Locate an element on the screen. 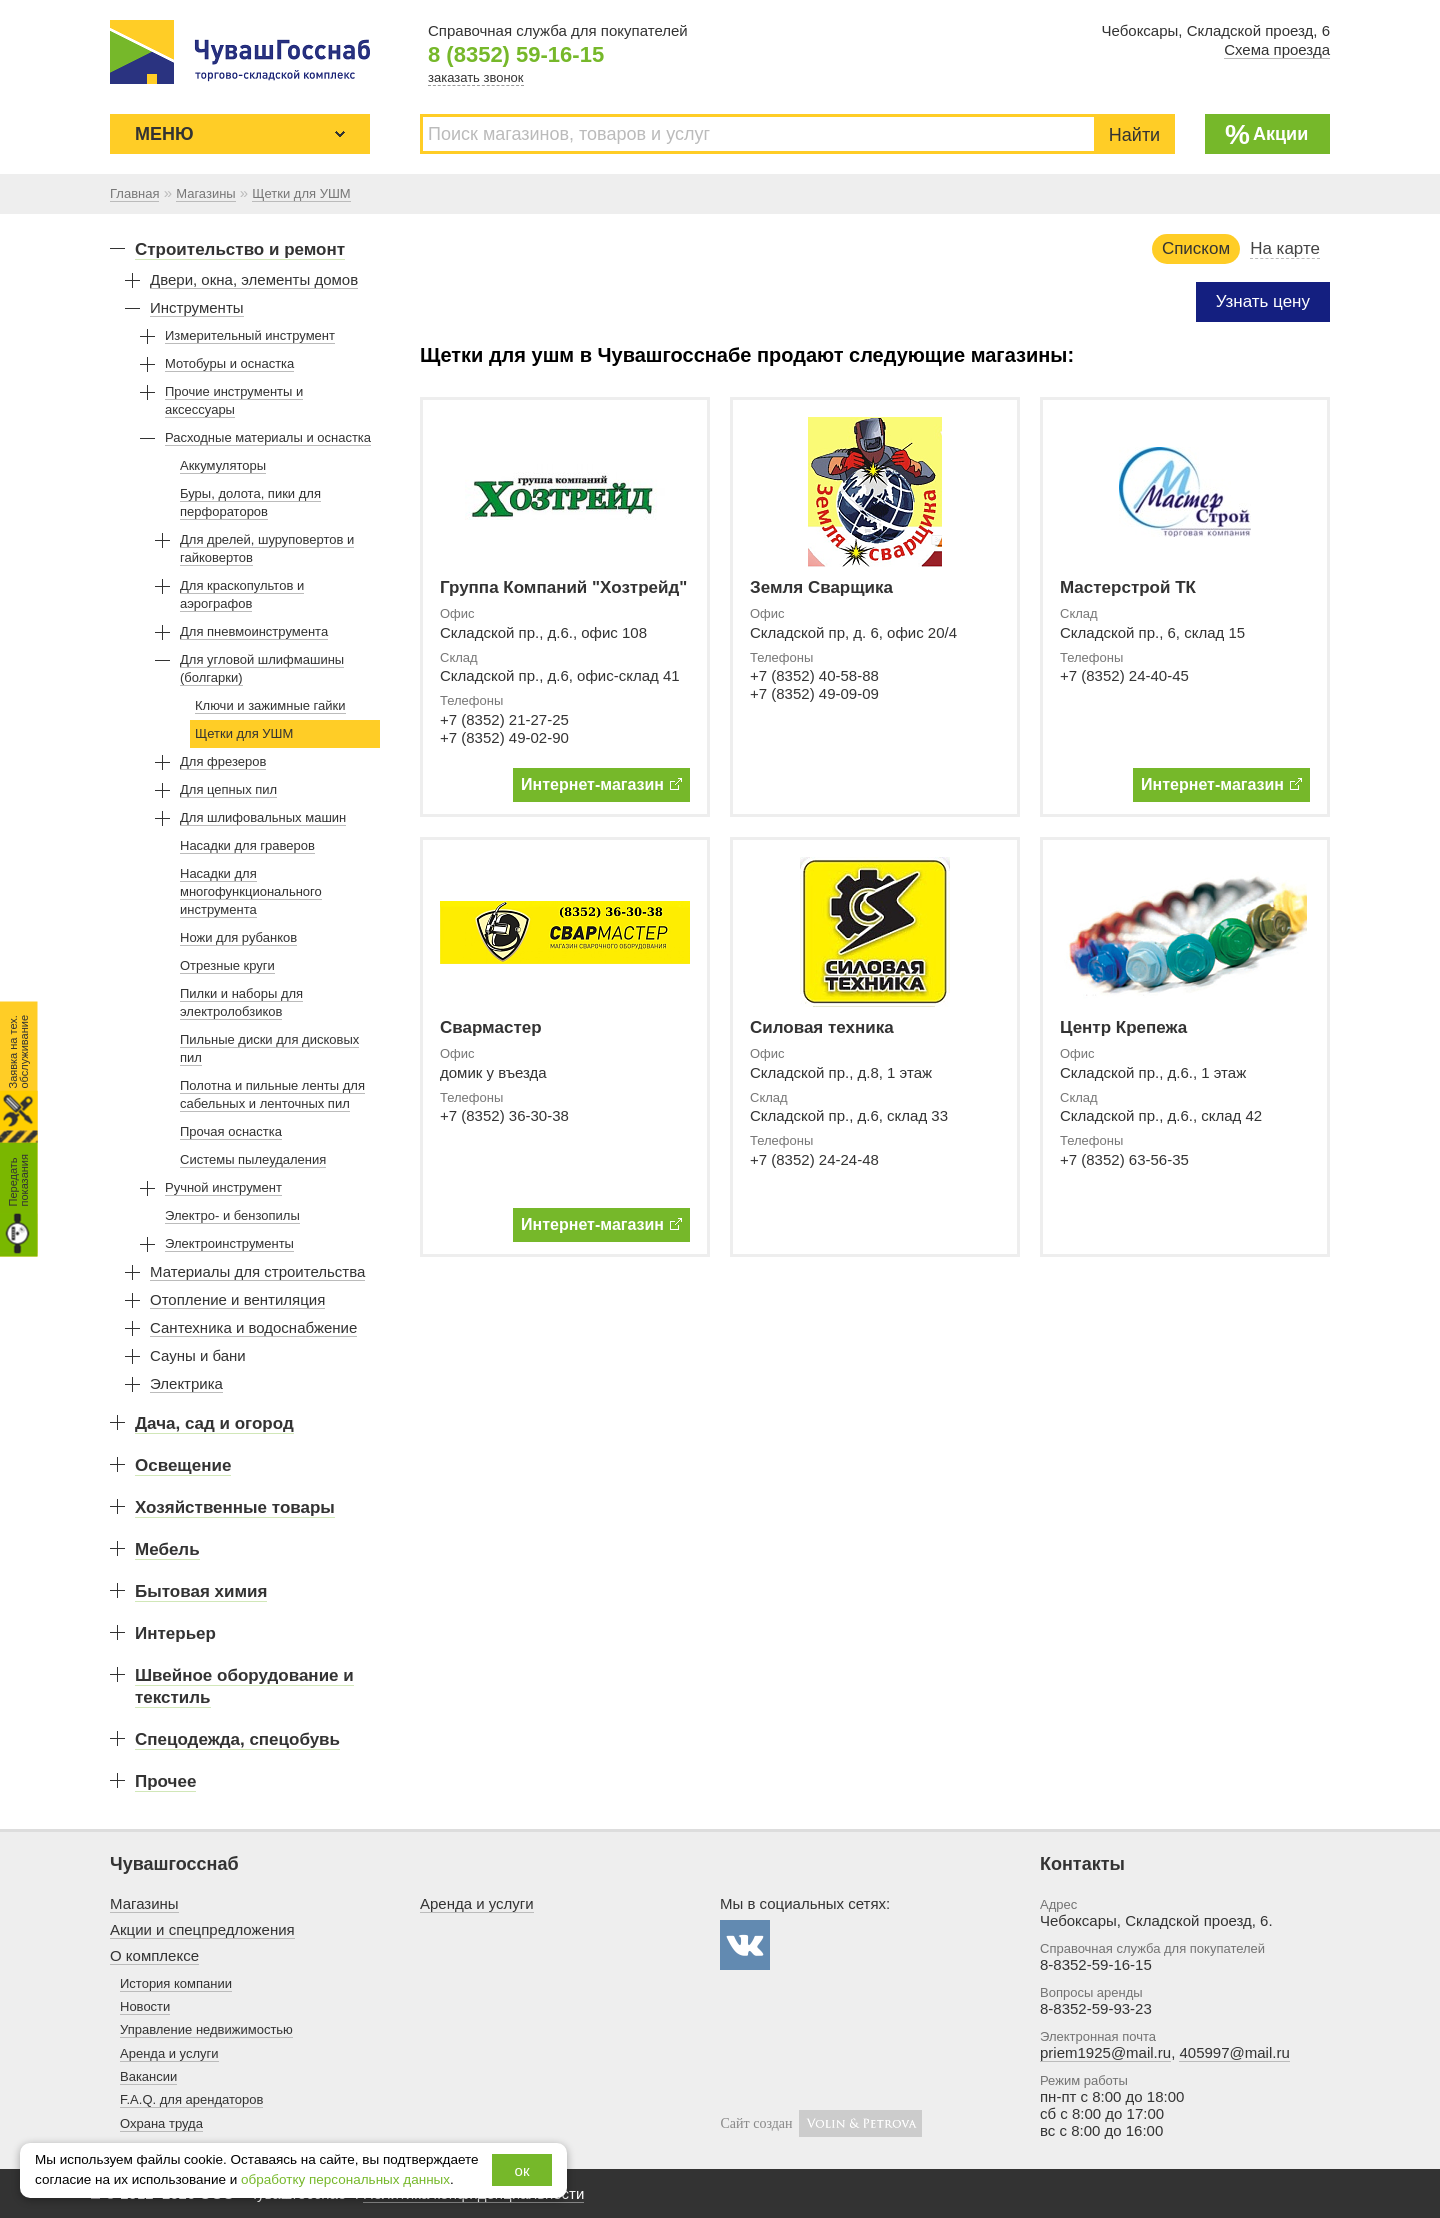 The width and height of the screenshot is (1440, 2218). ок is located at coordinates (522, 2170).